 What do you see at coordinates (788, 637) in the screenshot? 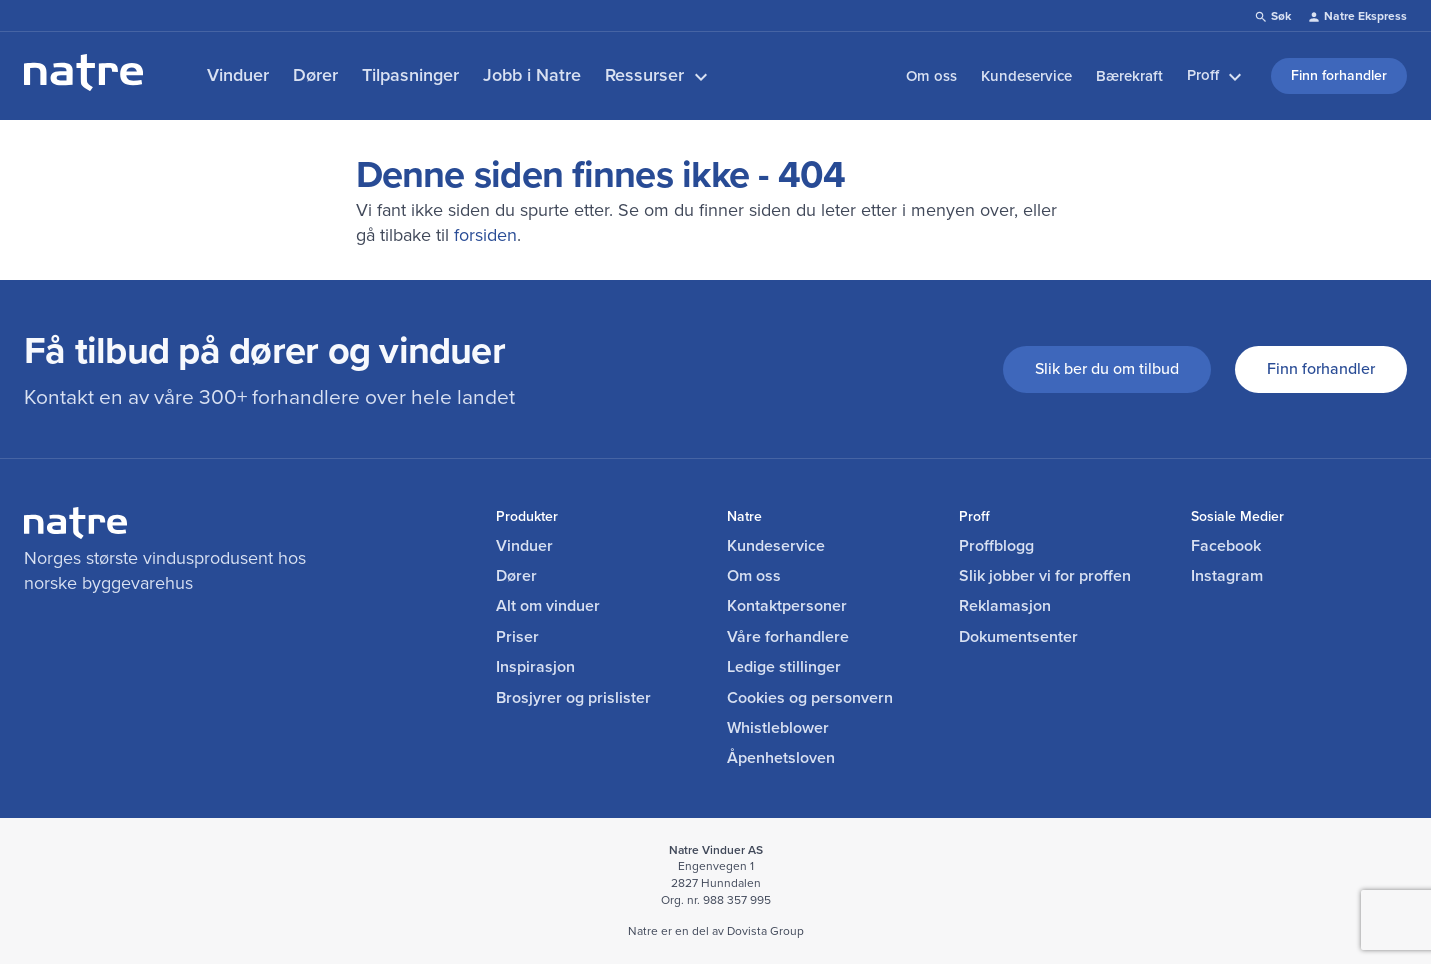
I see `Våre forhandlere` at bounding box center [788, 637].